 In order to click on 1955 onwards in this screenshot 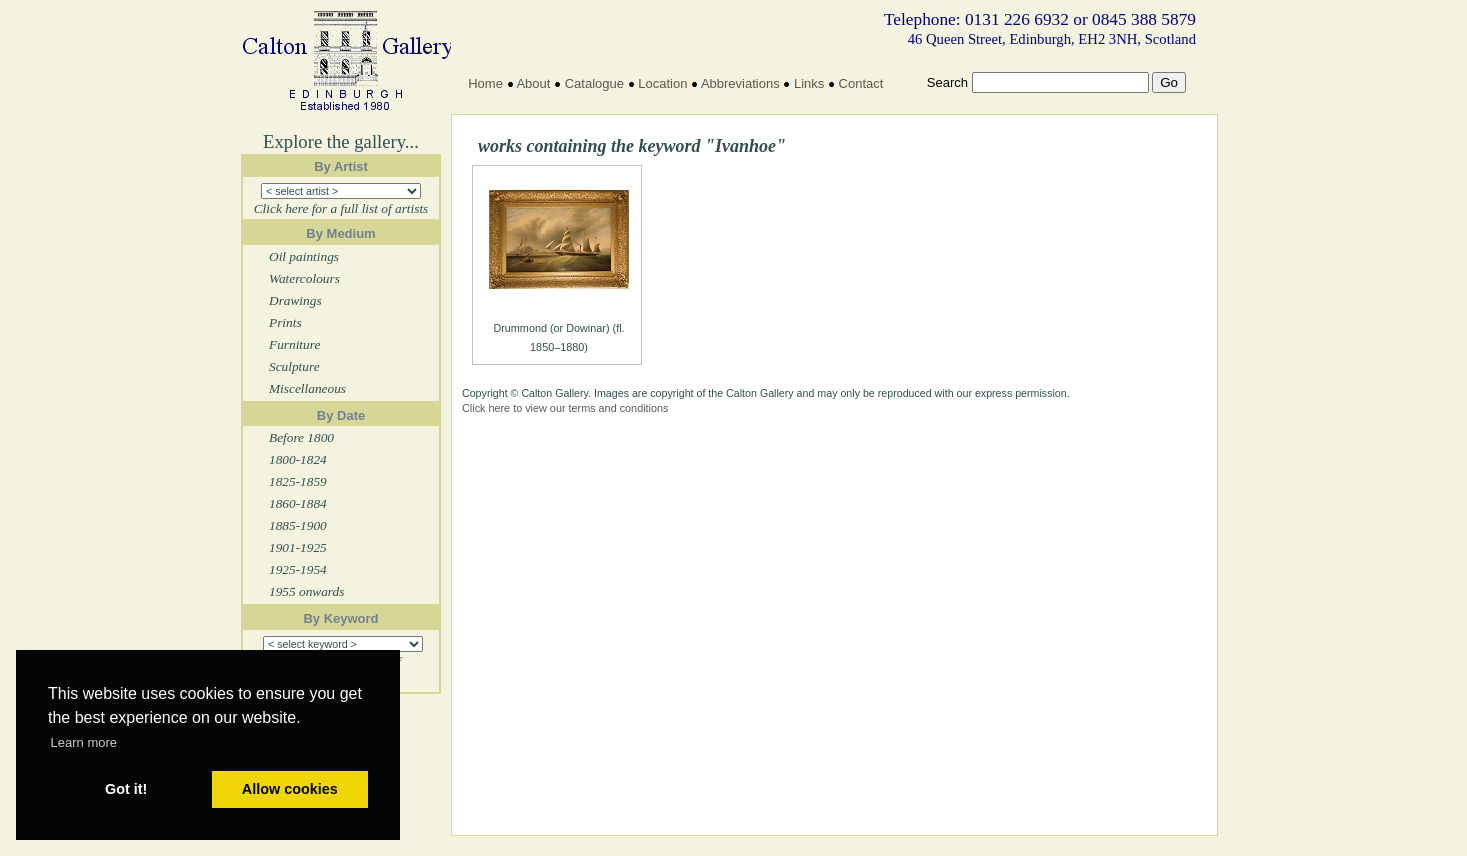, I will do `click(306, 591)`.